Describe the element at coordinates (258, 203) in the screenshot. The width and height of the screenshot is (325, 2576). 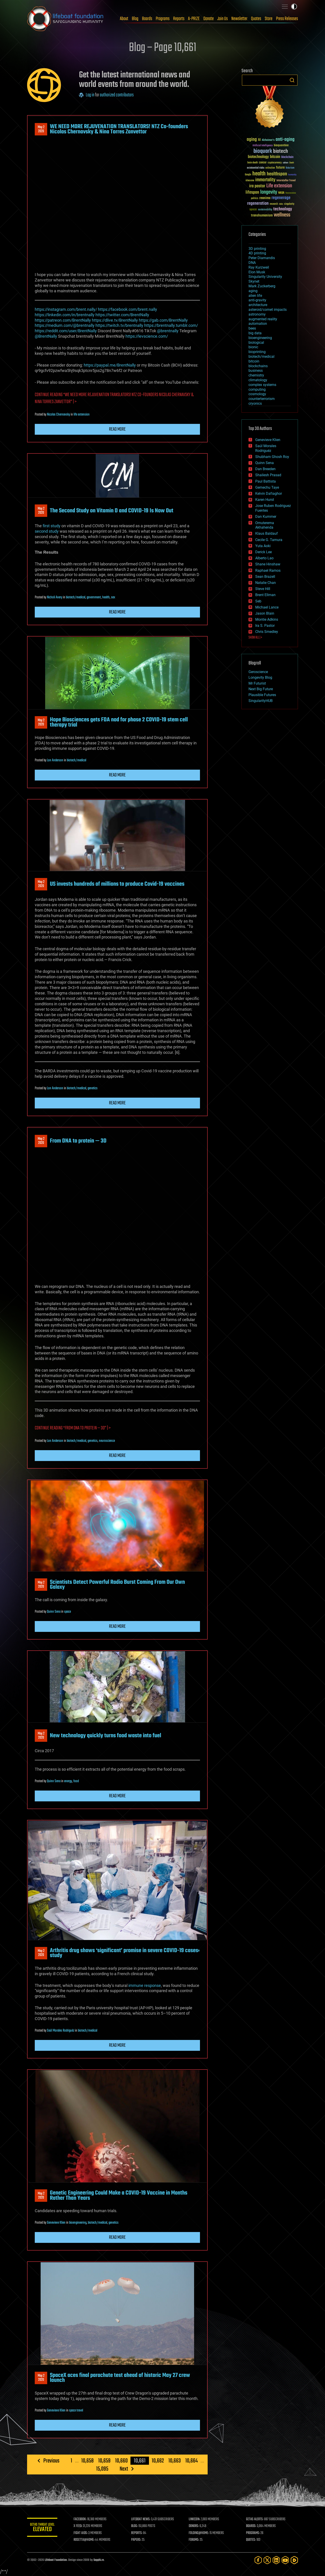
I see `regeneration [regeneration (97 items)]` at that location.